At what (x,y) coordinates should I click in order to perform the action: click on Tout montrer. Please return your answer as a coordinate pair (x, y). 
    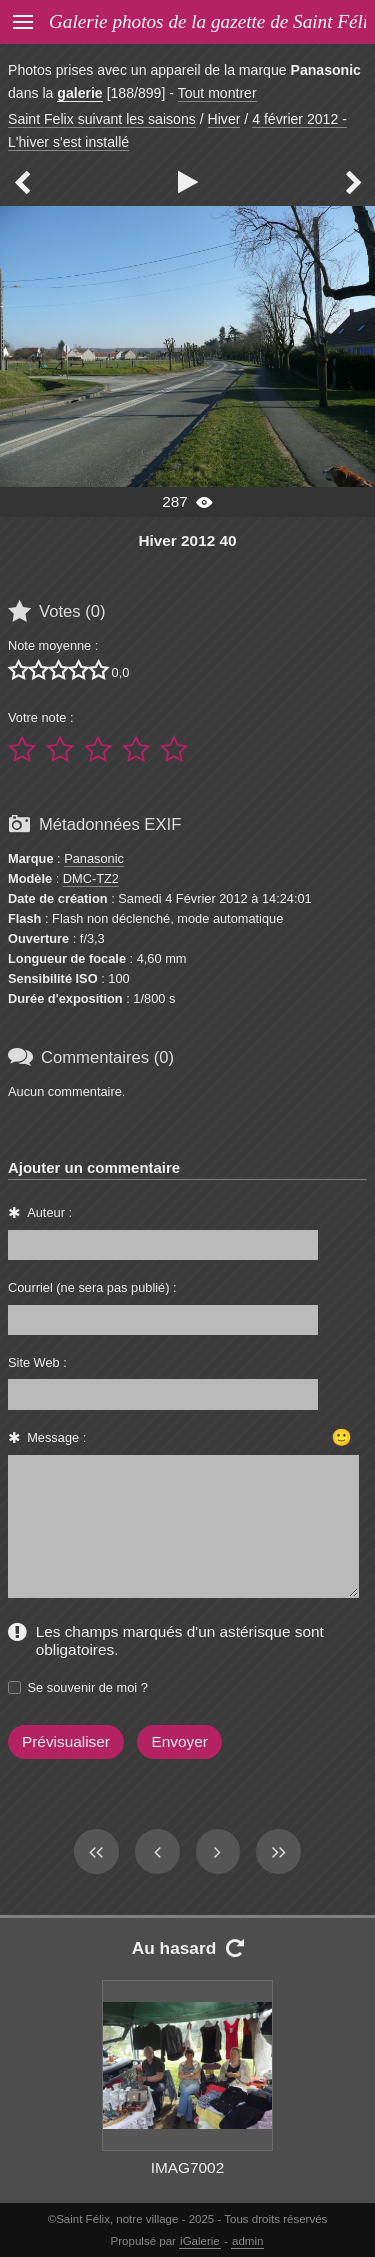
    Looking at the image, I should click on (217, 93).